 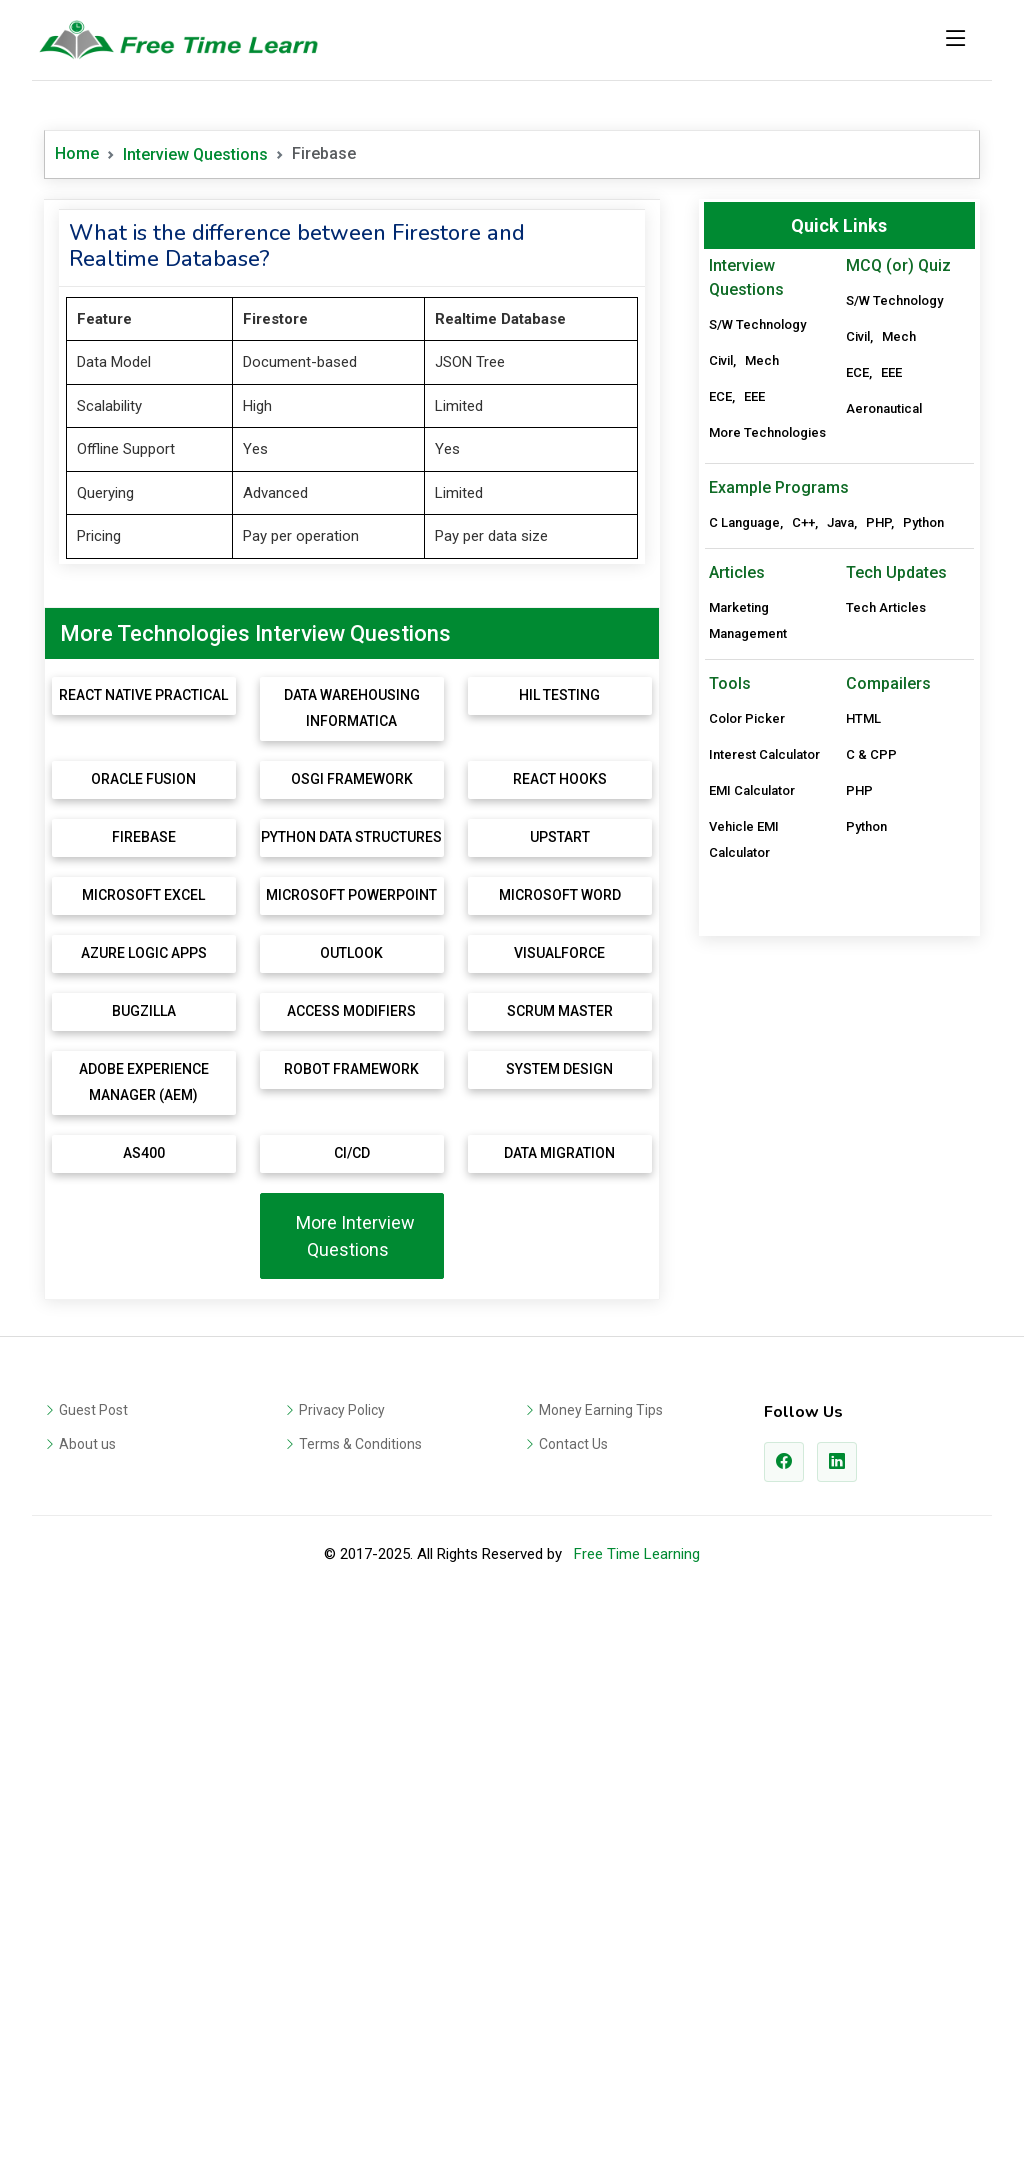 I want to click on EEE, so click(x=754, y=396).